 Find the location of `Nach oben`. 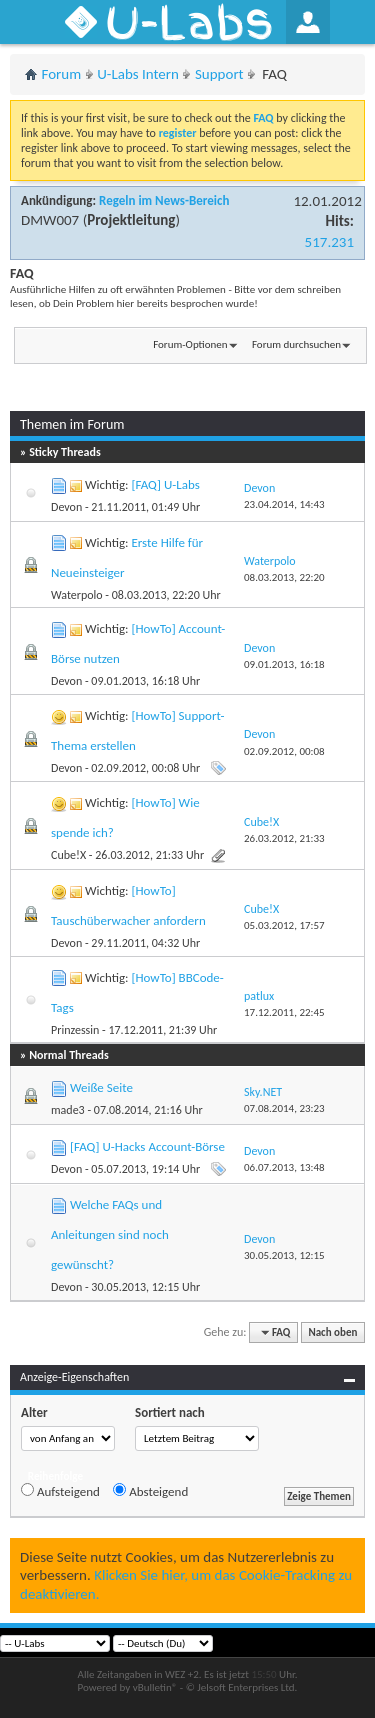

Nach oben is located at coordinates (332, 1332).